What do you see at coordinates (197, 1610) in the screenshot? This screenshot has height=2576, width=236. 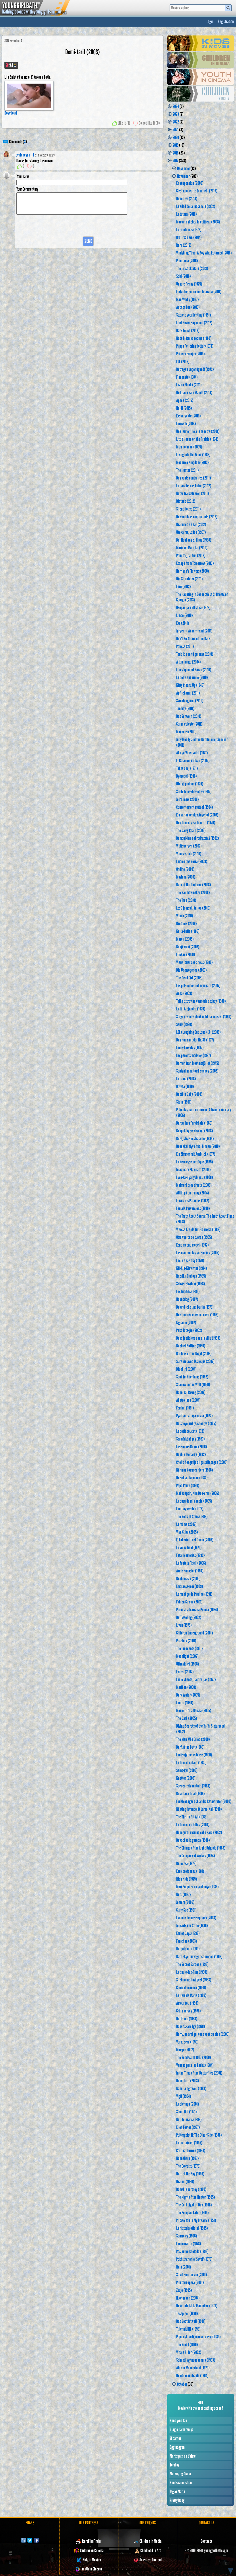 I see `Proceso a Mariana Pineda (1984)` at bounding box center [197, 1610].